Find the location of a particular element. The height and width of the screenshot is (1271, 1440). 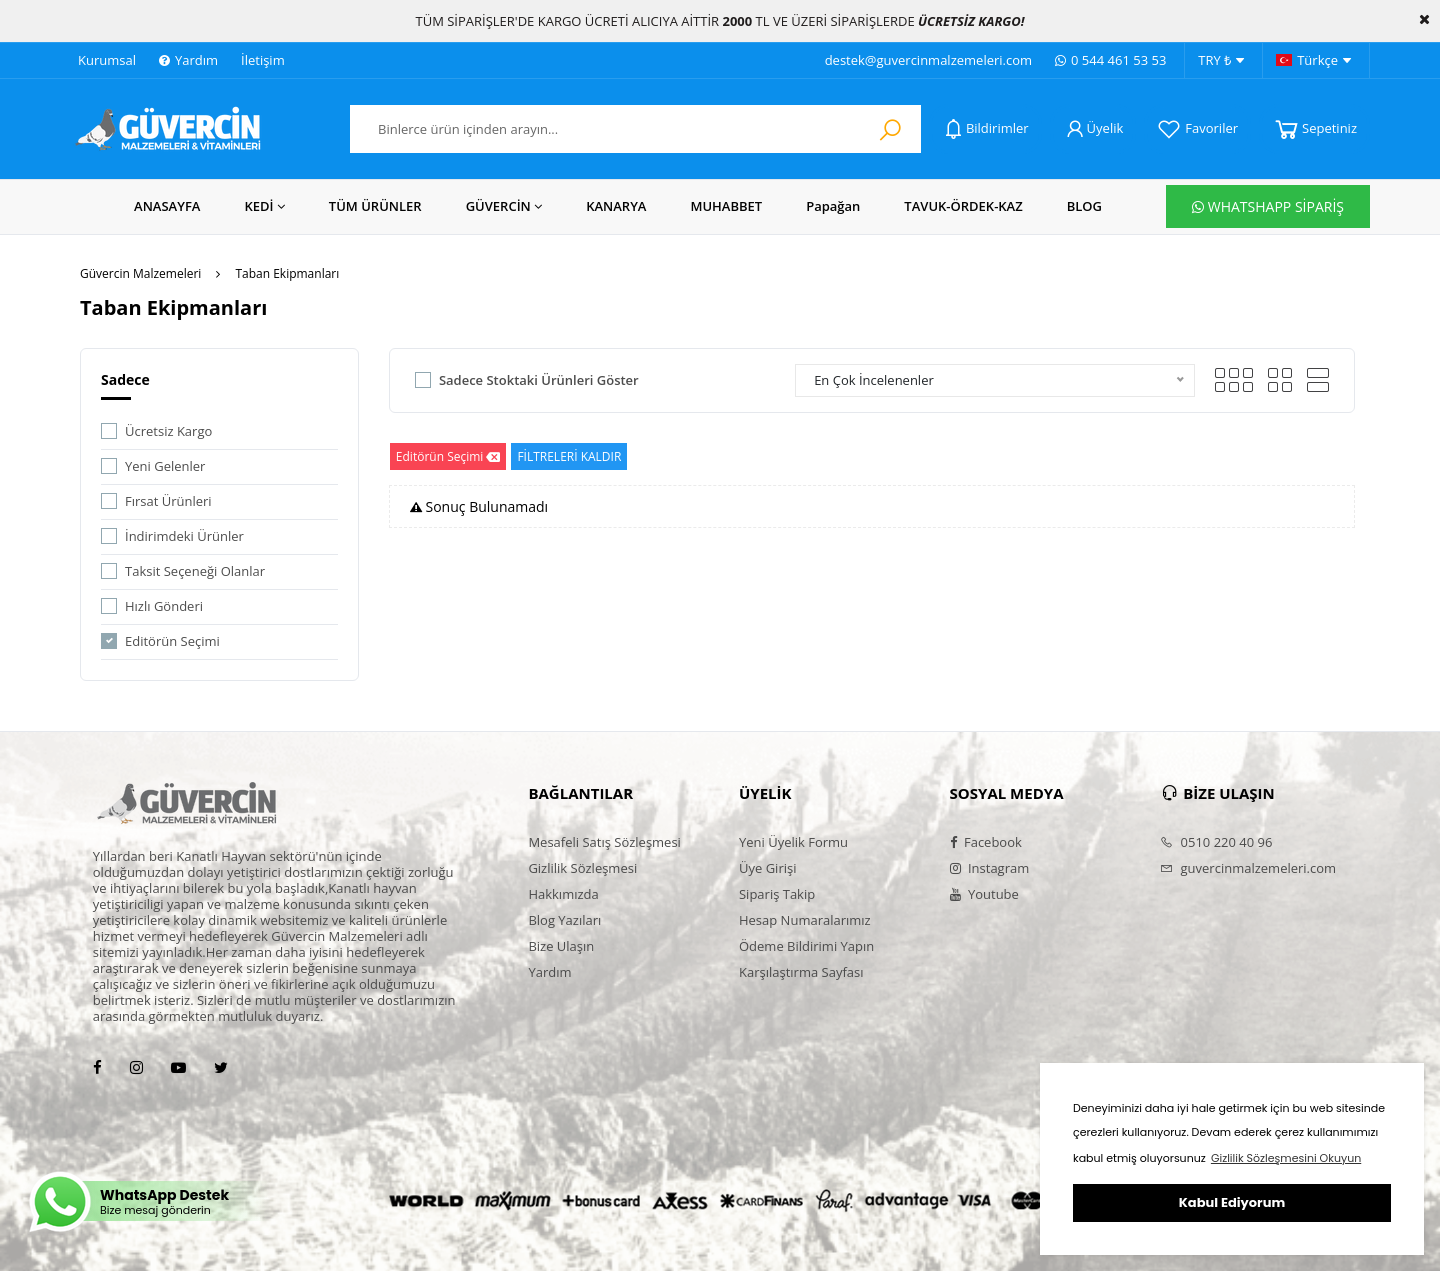

Üye Girişi is located at coordinates (767, 868).